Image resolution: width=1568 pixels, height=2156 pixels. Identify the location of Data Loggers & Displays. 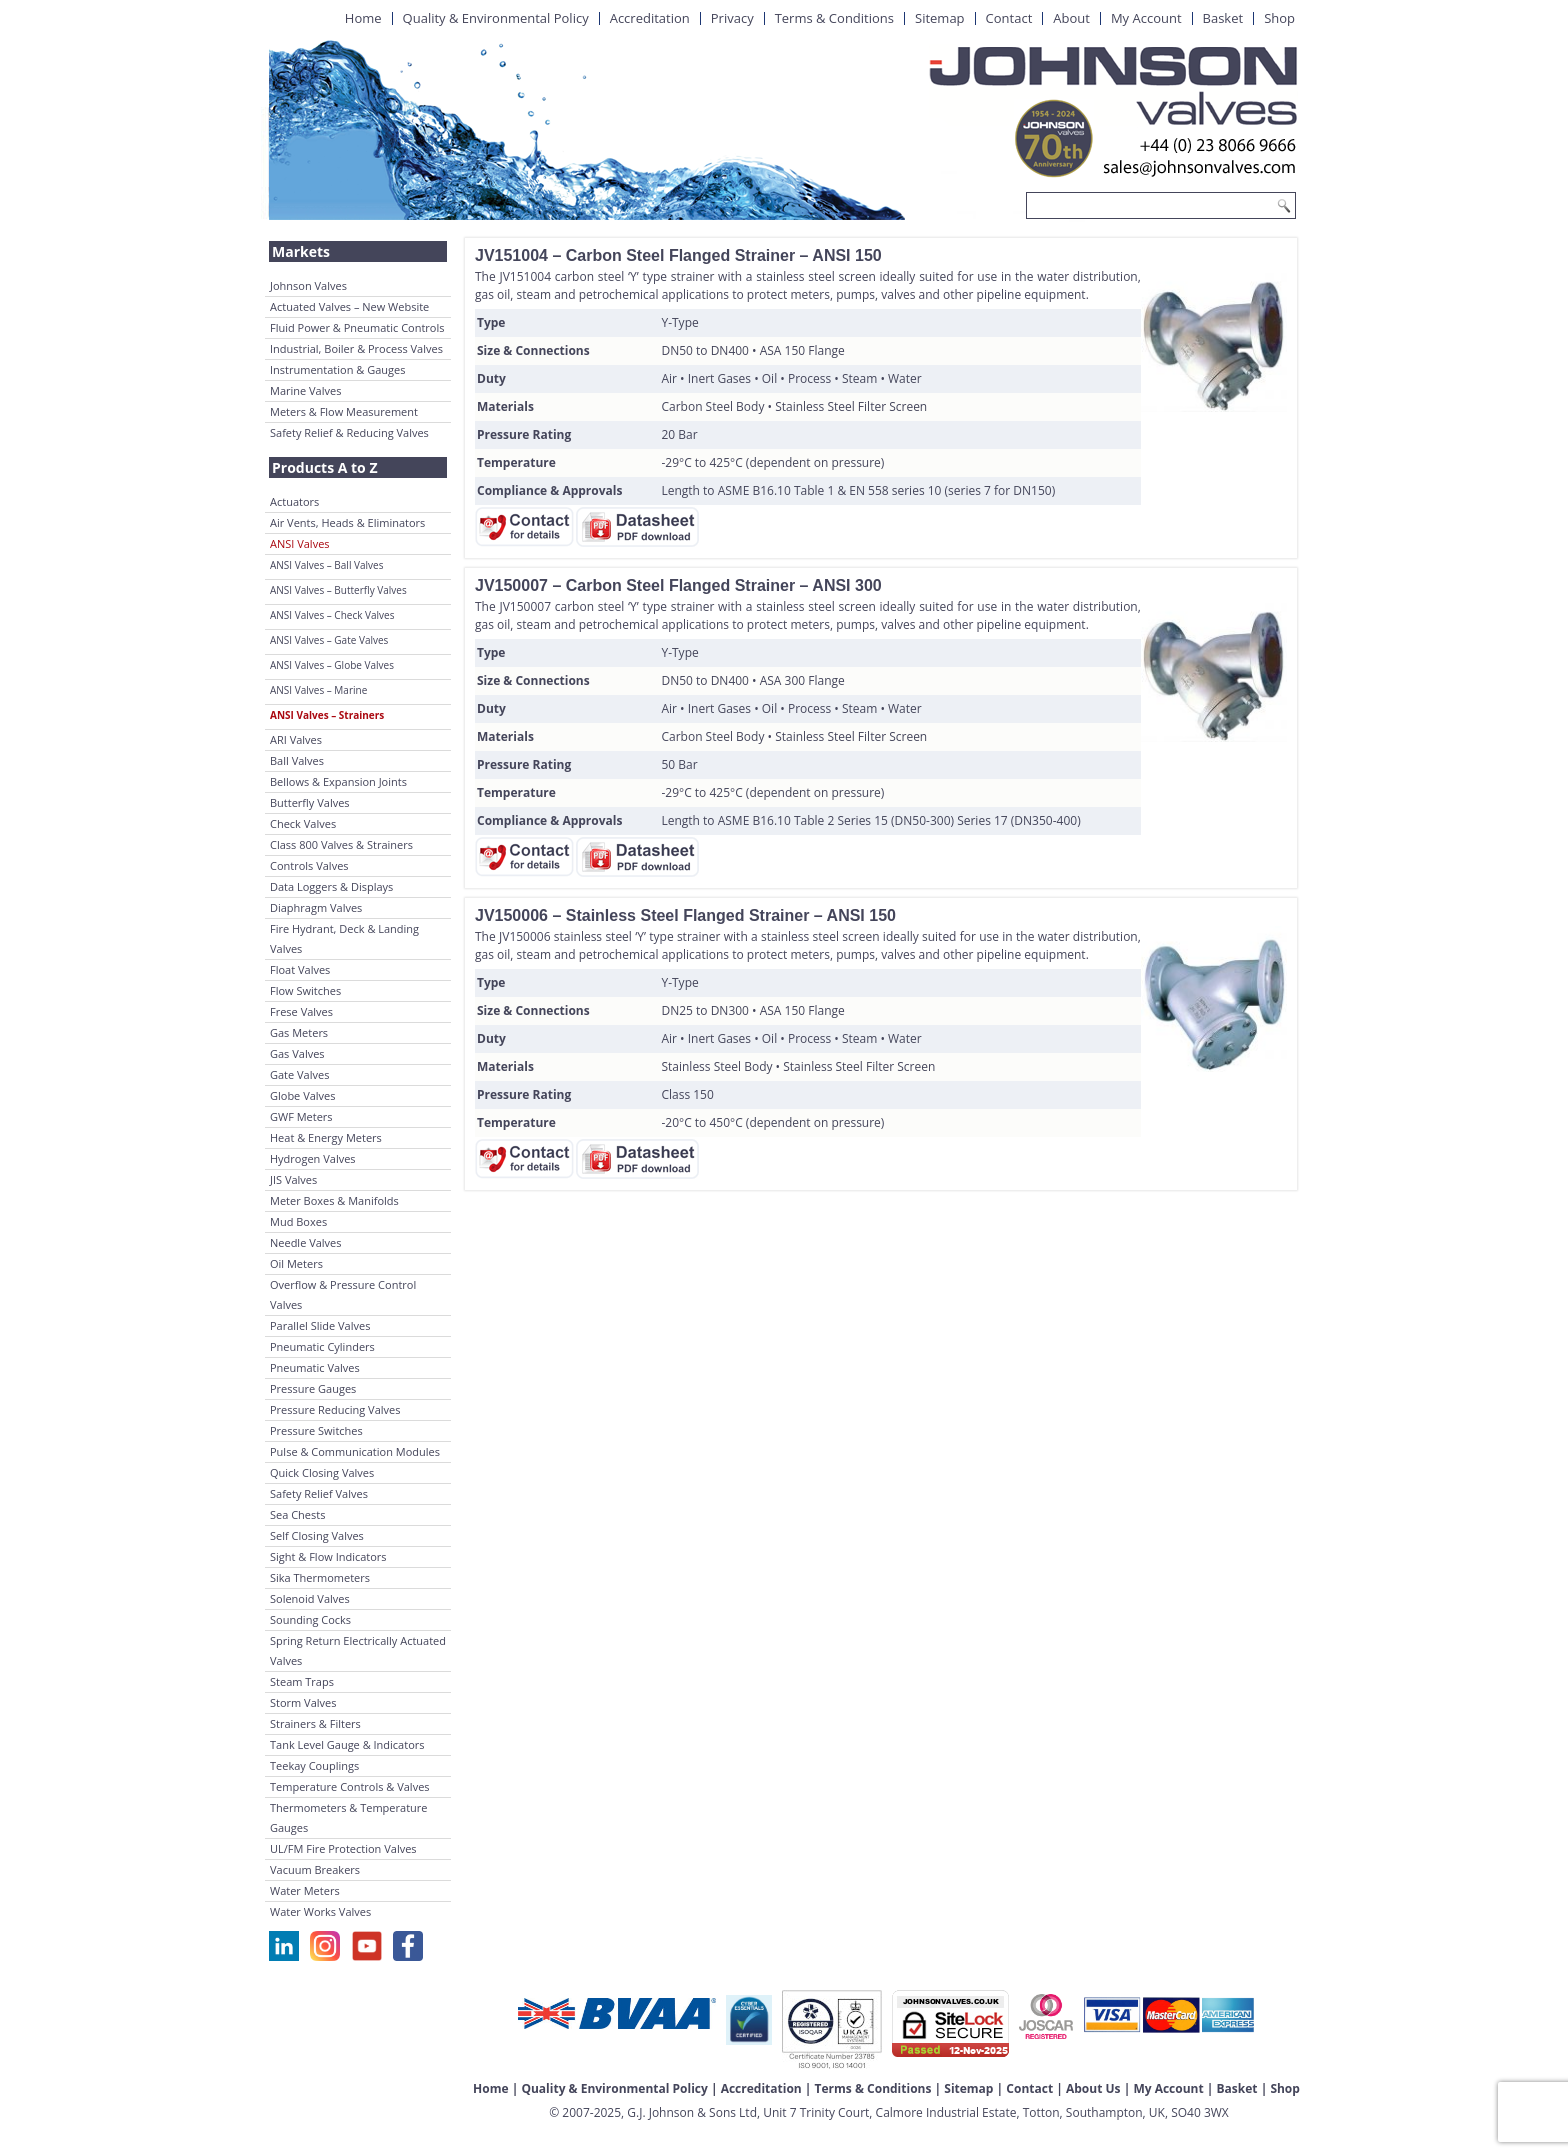
(331, 886).